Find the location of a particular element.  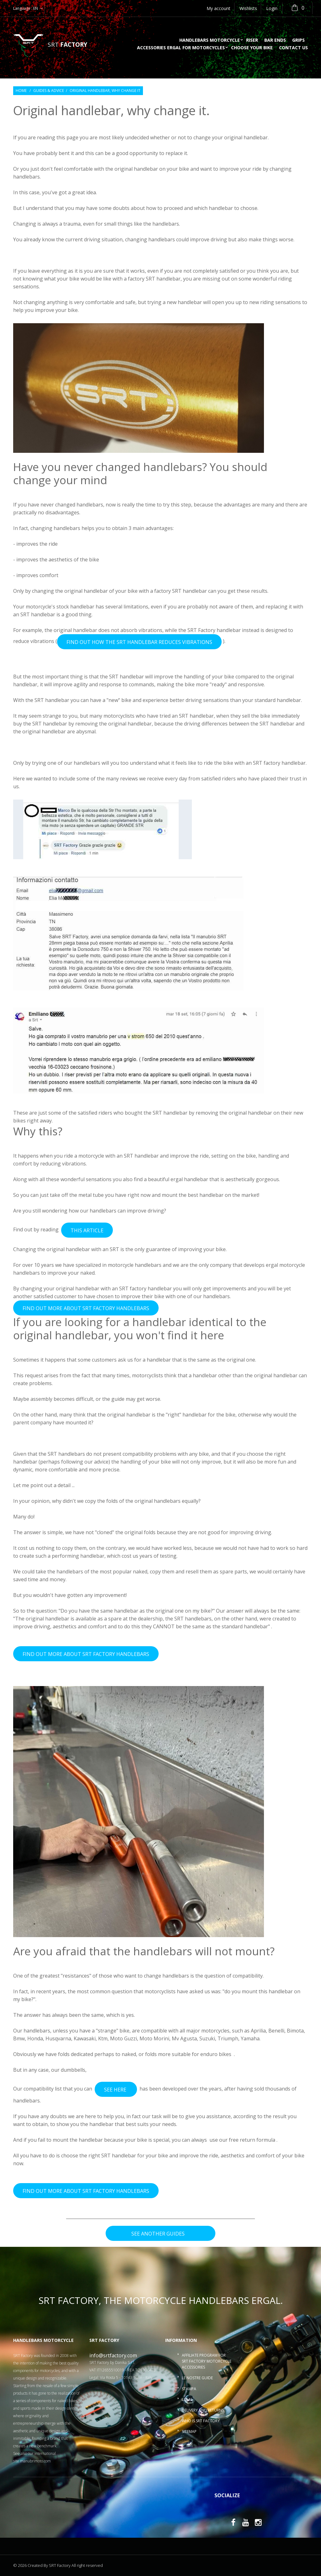

enduro is located at coordinates (209, 2054).